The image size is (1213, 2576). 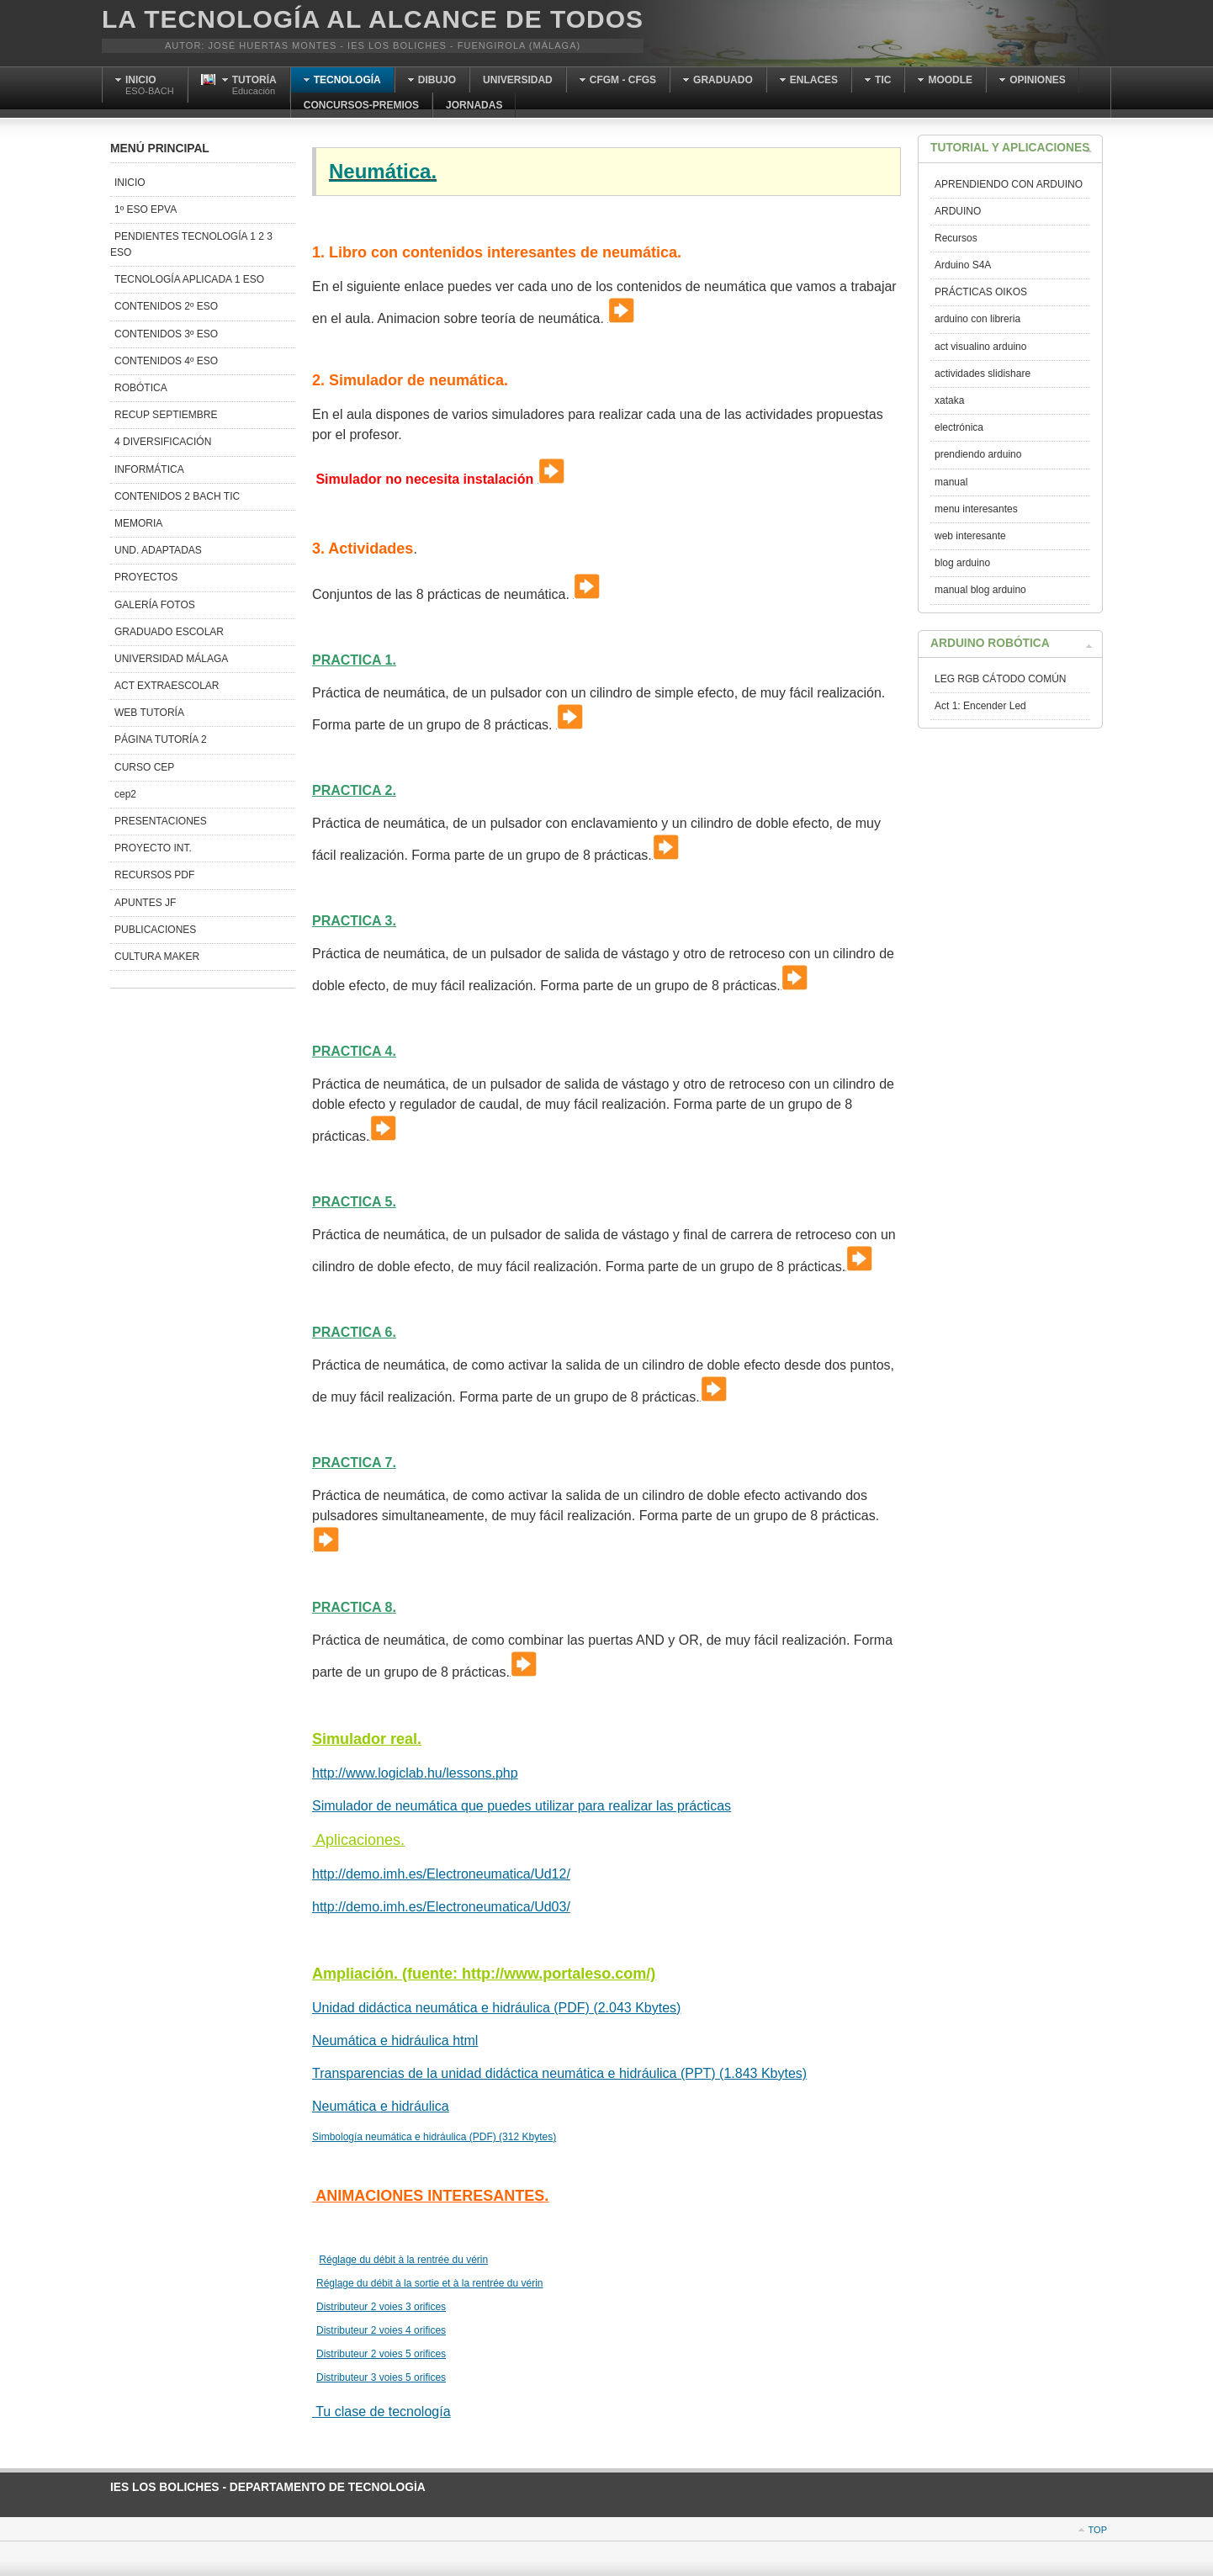 What do you see at coordinates (980, 590) in the screenshot?
I see `manual blog arduino` at bounding box center [980, 590].